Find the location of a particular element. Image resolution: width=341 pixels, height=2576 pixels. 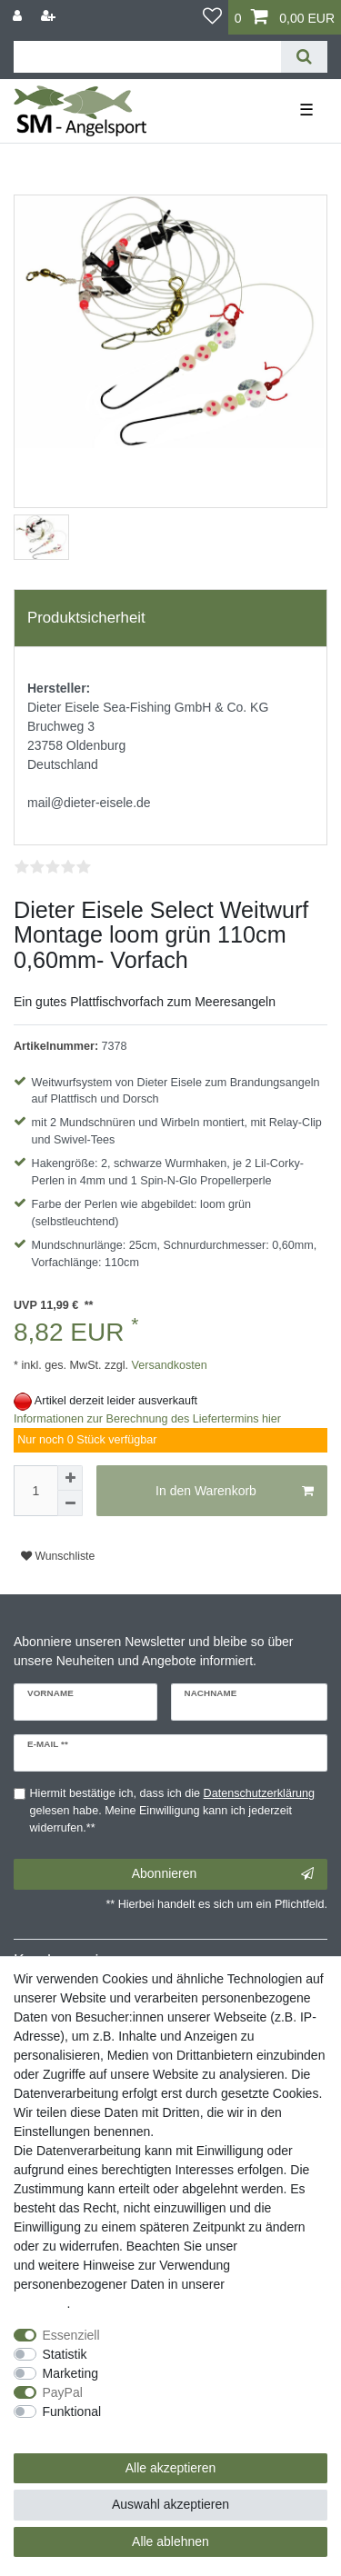

Abonnieren is located at coordinates (223, 1874).